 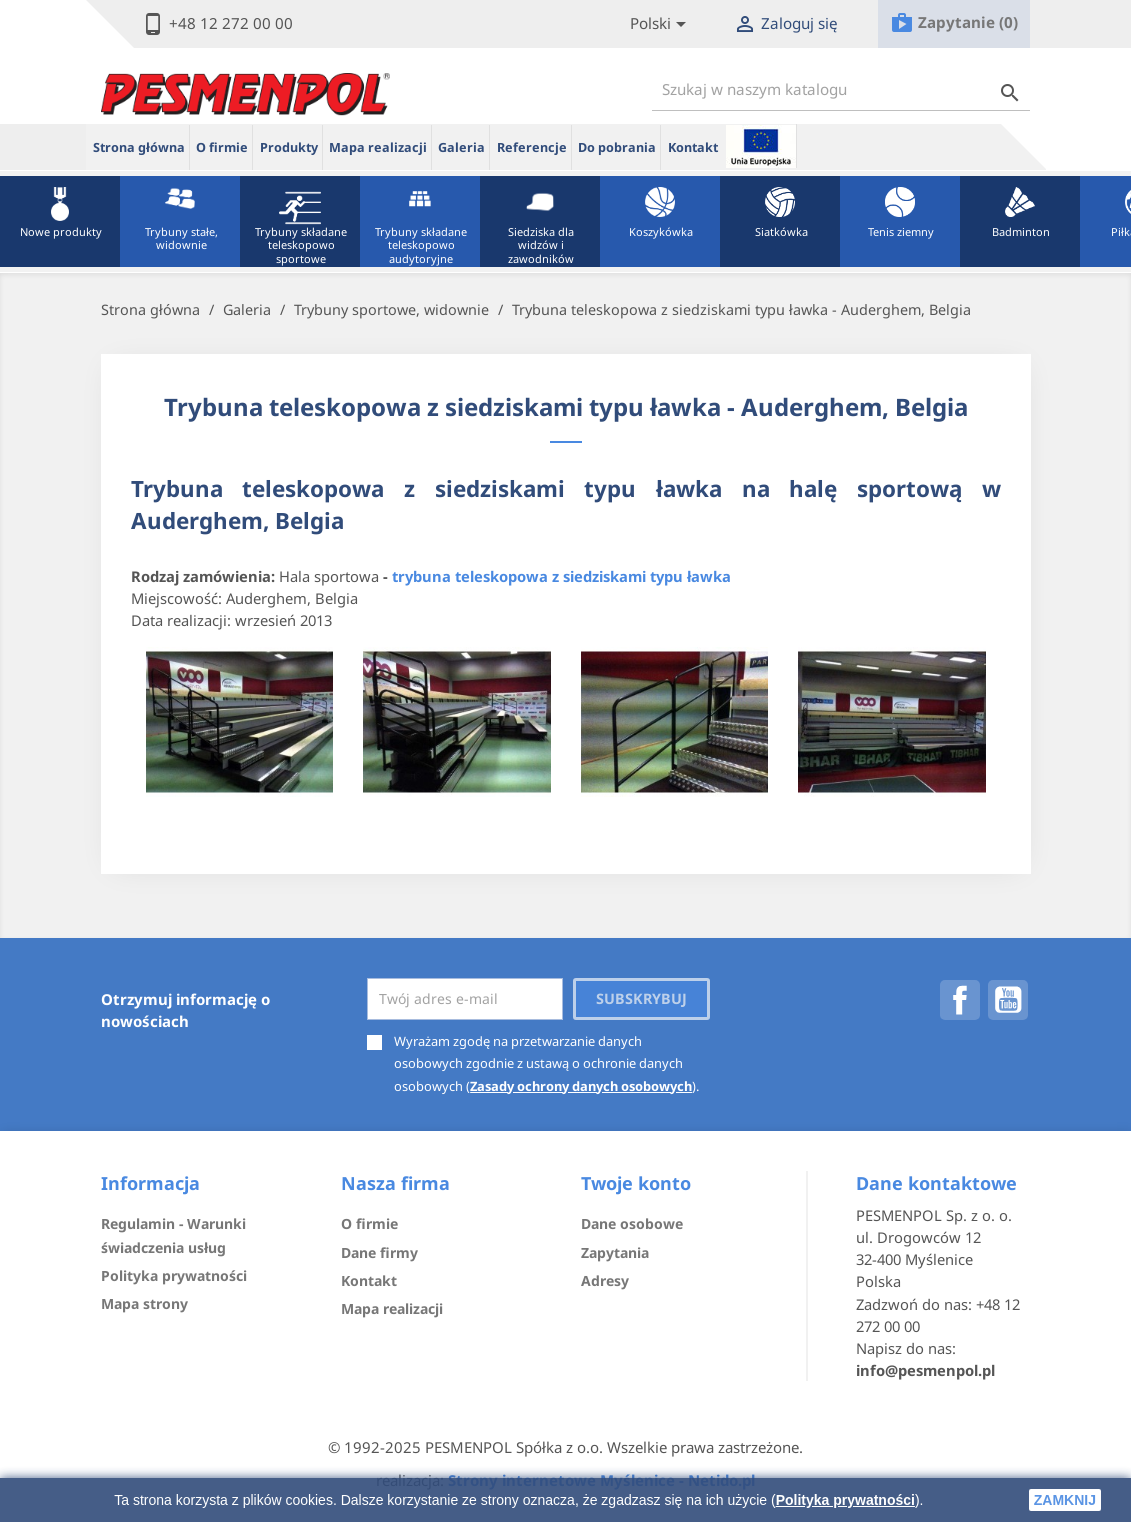 What do you see at coordinates (461, 147) in the screenshot?
I see `Galeria` at bounding box center [461, 147].